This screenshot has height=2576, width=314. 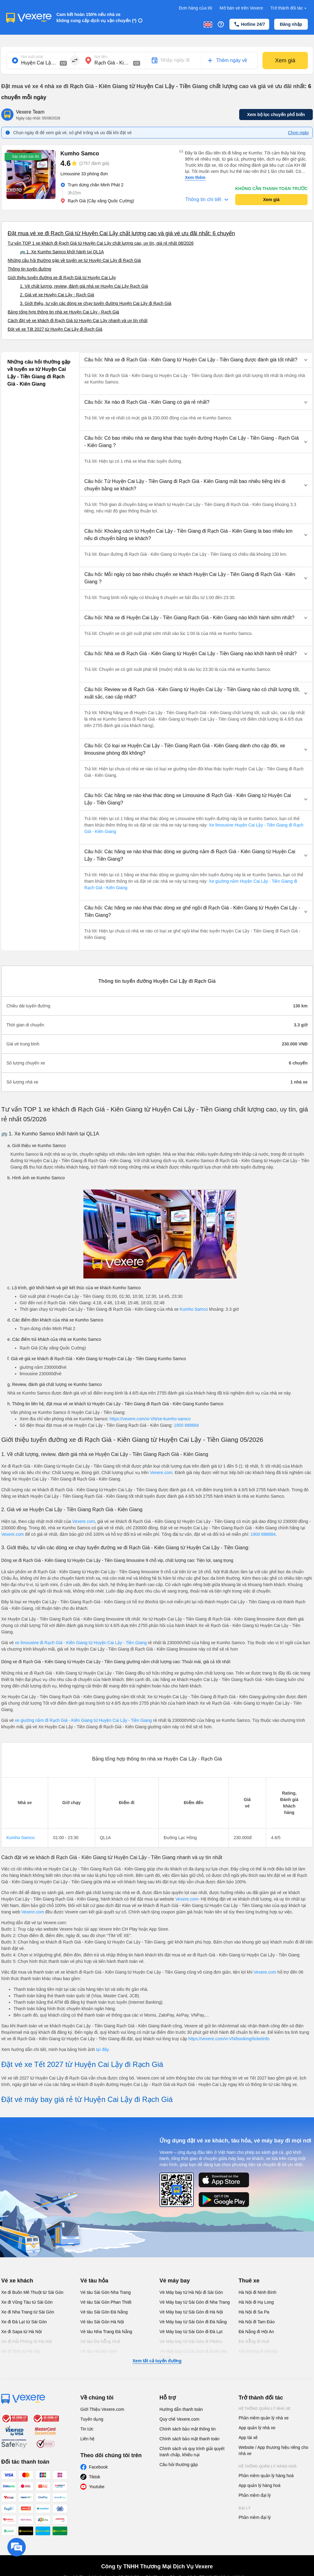 What do you see at coordinates (17, 2281) in the screenshot?
I see `Vé xe khách` at bounding box center [17, 2281].